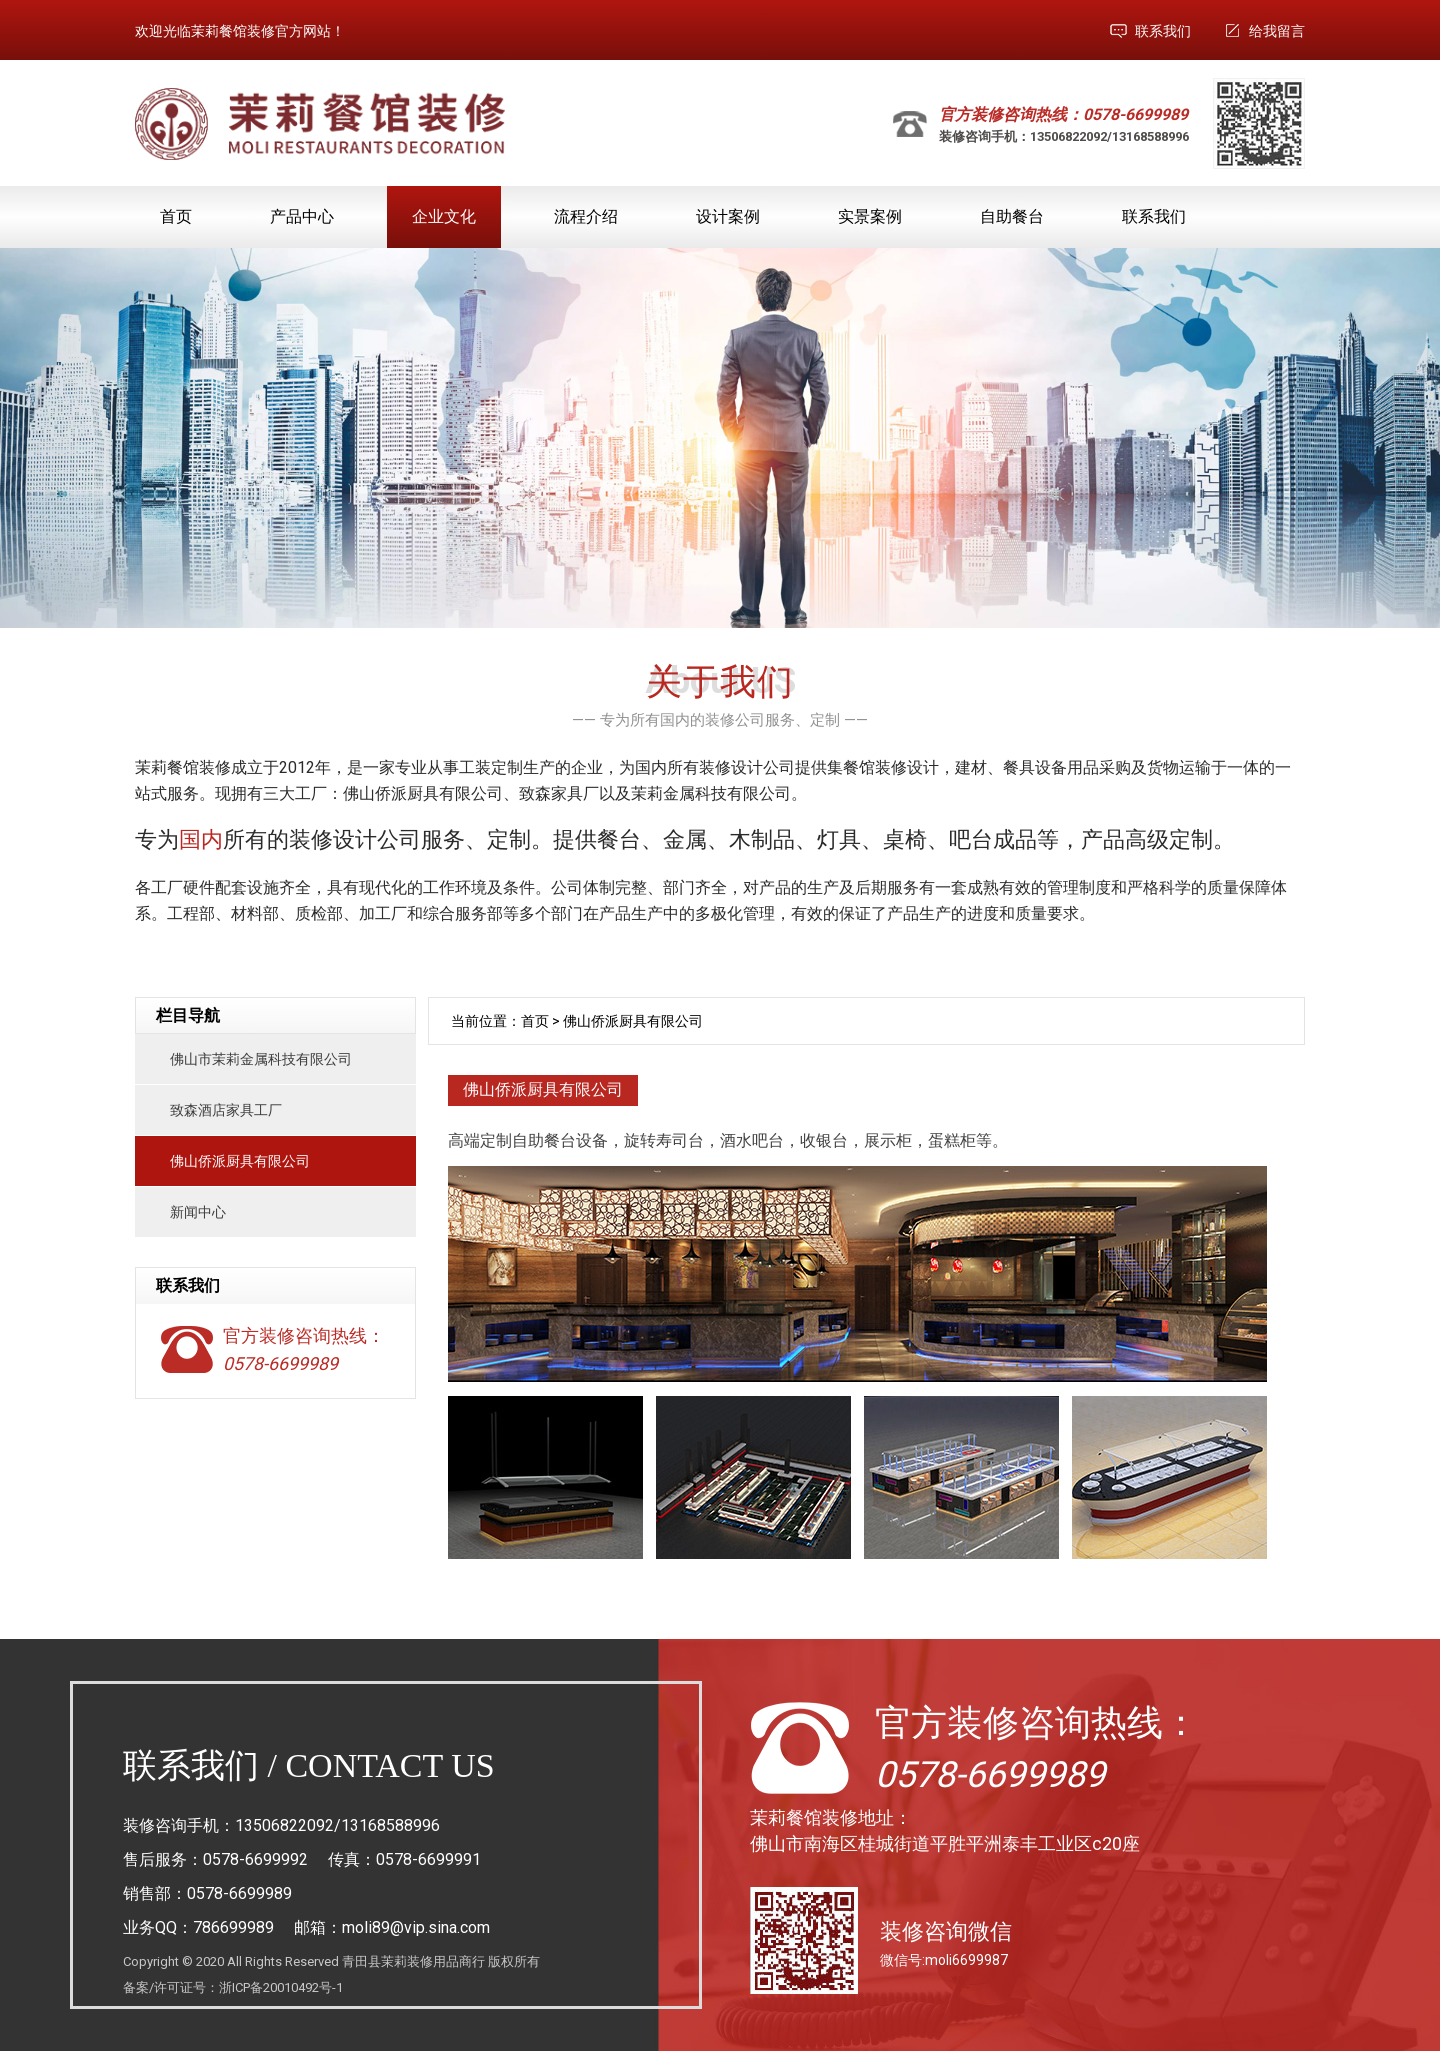 The image size is (1440, 2051). What do you see at coordinates (728, 216) in the screenshot?
I see `设计案例` at bounding box center [728, 216].